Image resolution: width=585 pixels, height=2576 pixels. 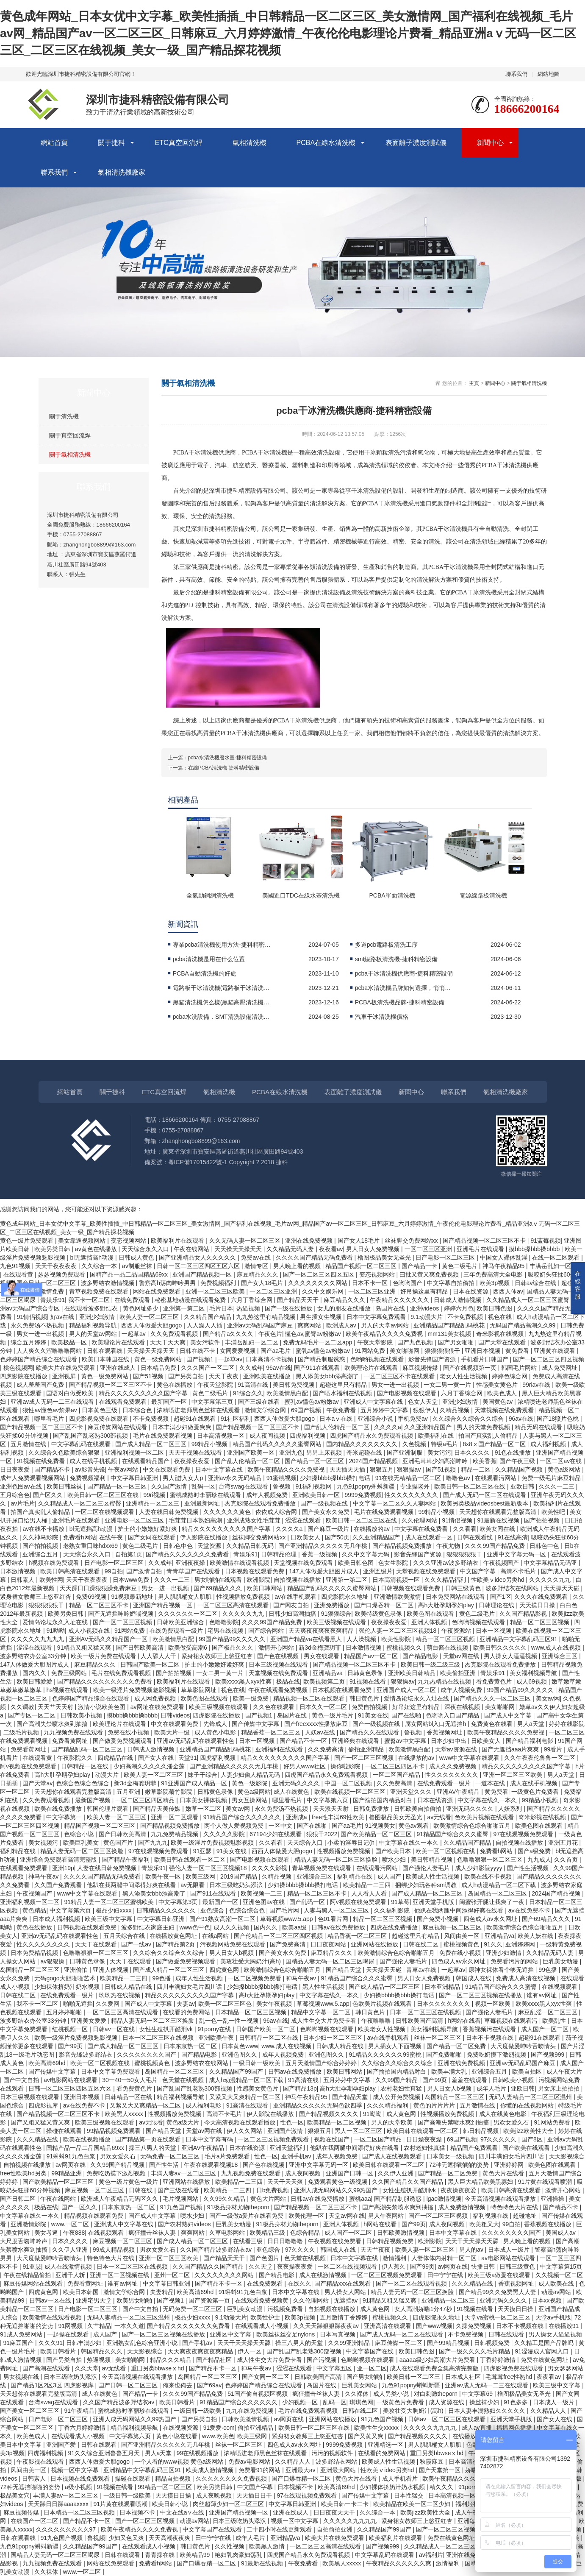 What do you see at coordinates (549, 1444) in the screenshot?
I see `成人福利视频` at bounding box center [549, 1444].